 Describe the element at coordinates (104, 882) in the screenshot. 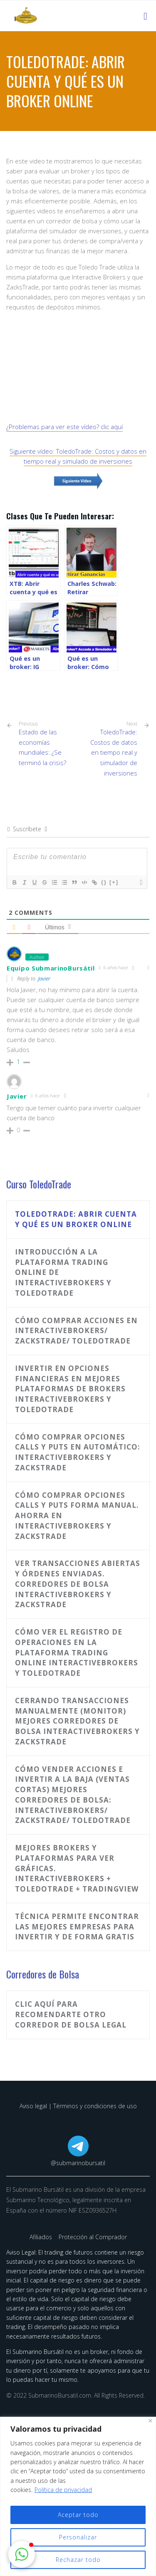

I see `{}` at that location.